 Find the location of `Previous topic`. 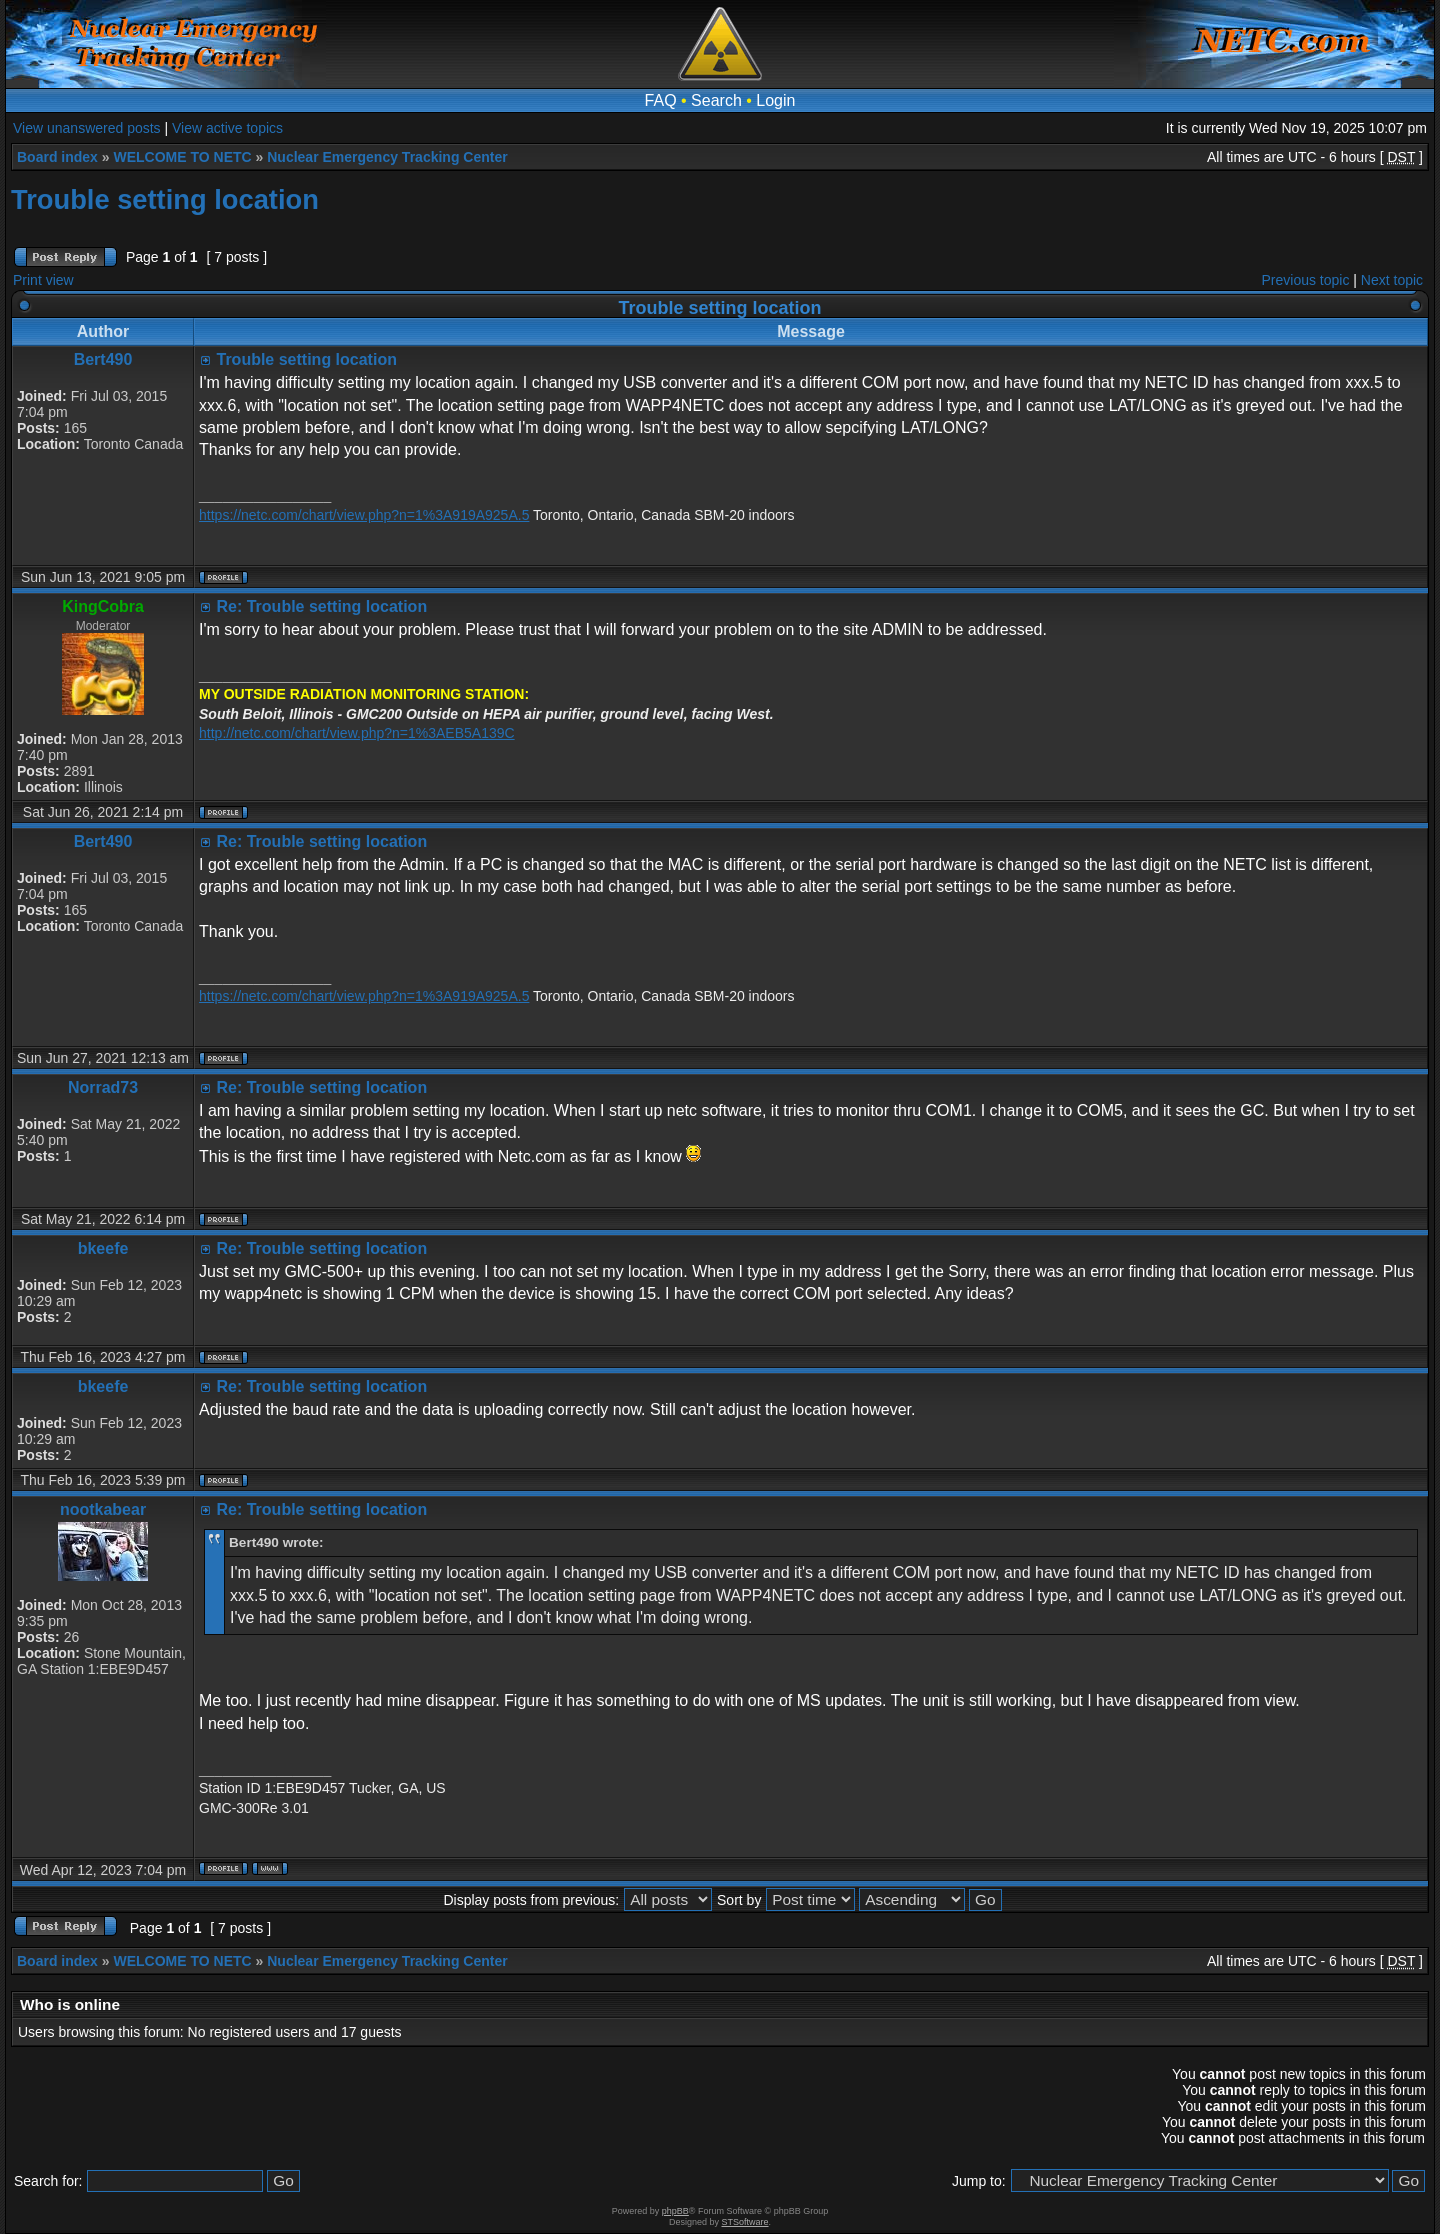

Previous topic is located at coordinates (1306, 280).